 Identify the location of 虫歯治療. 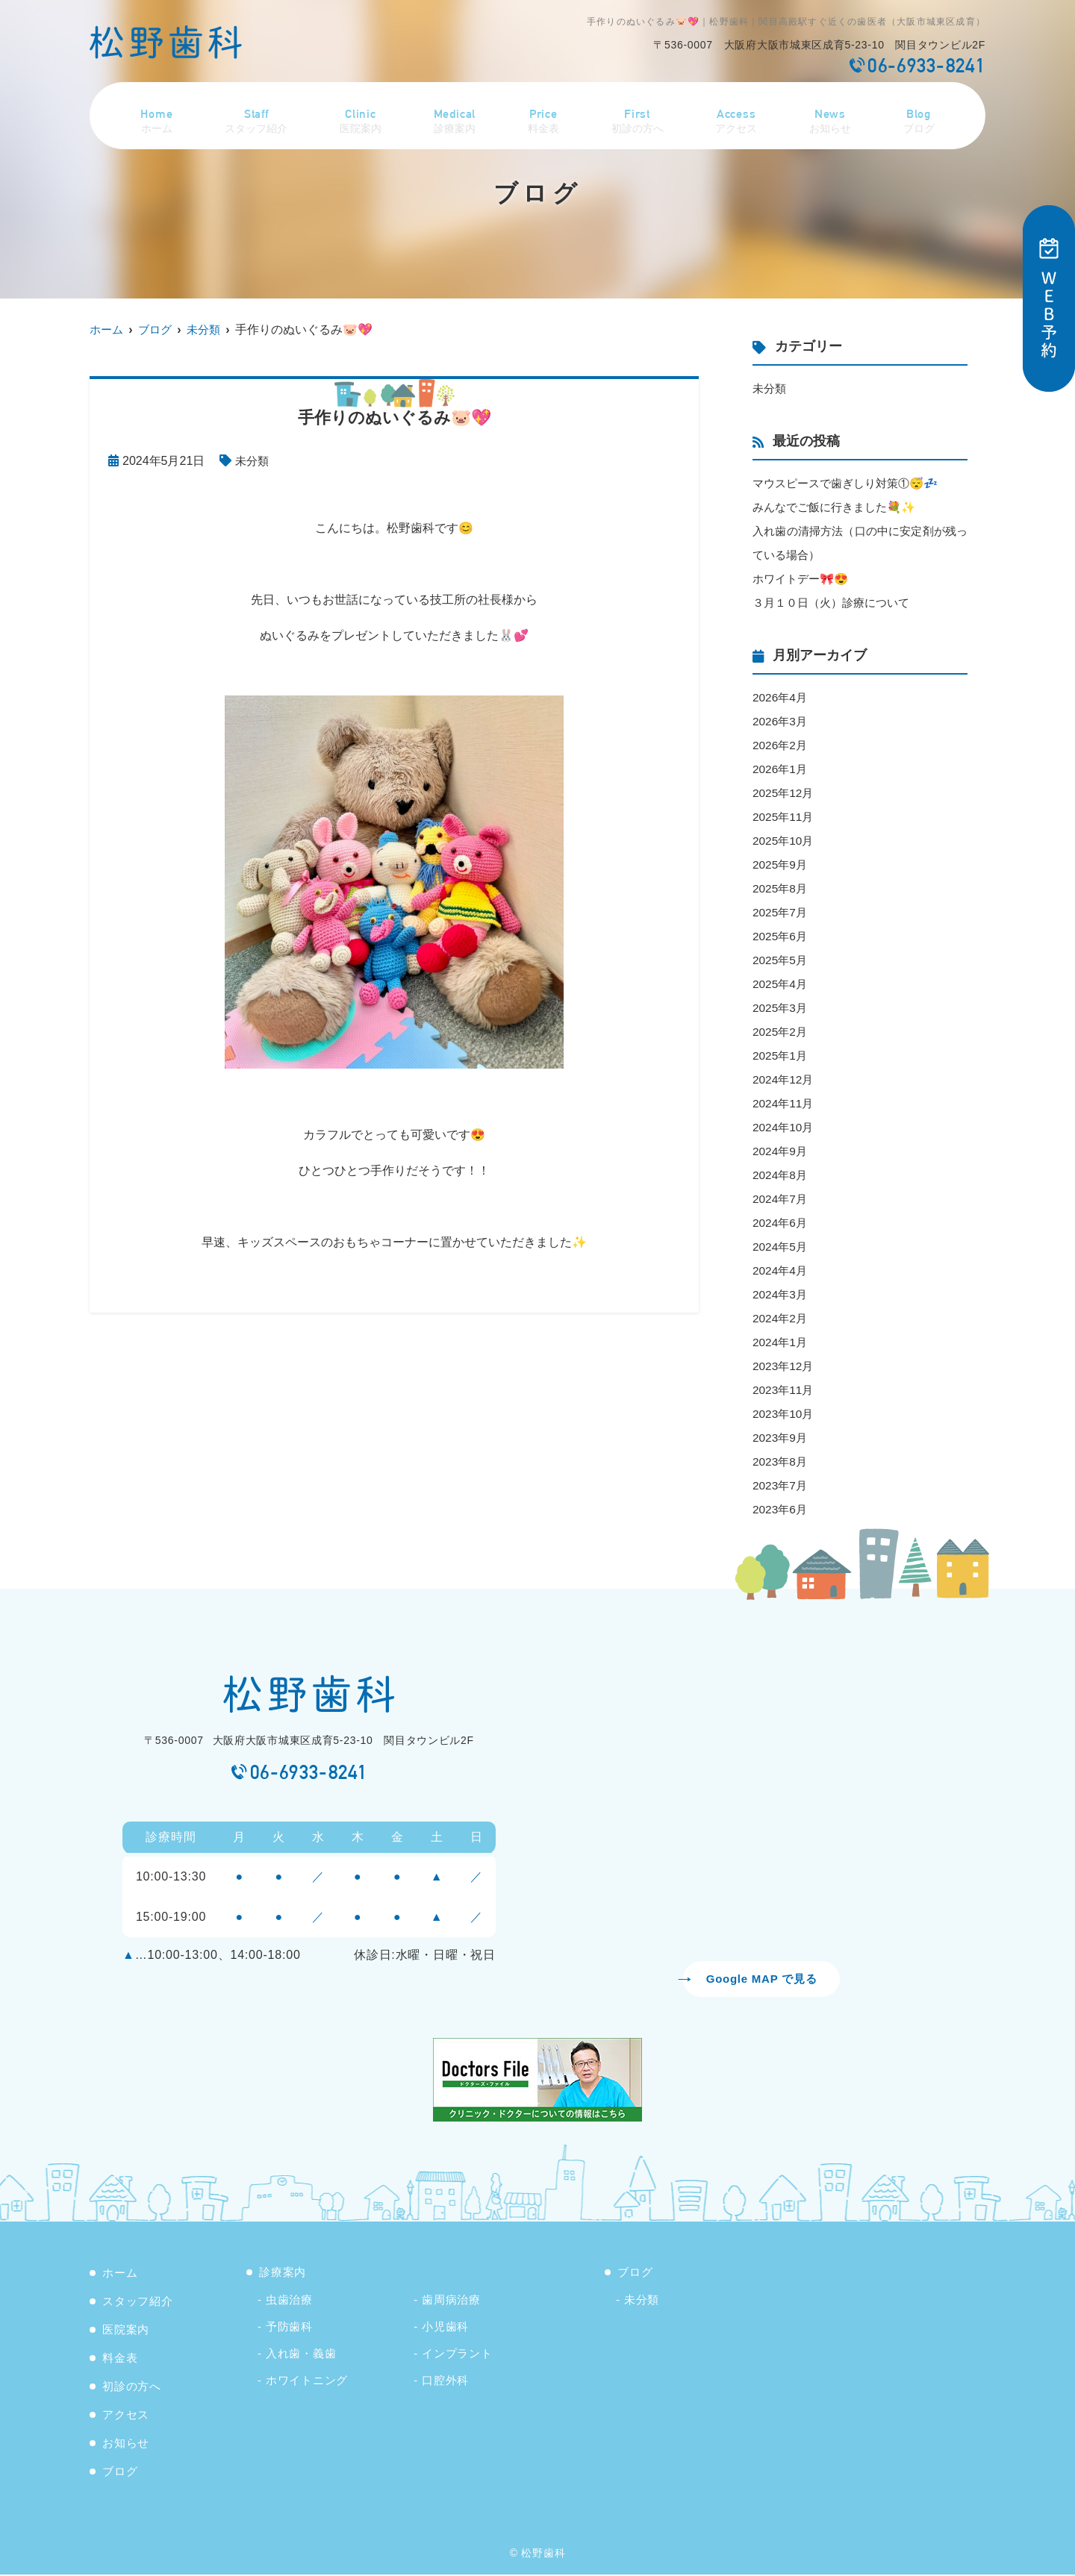
(289, 2301).